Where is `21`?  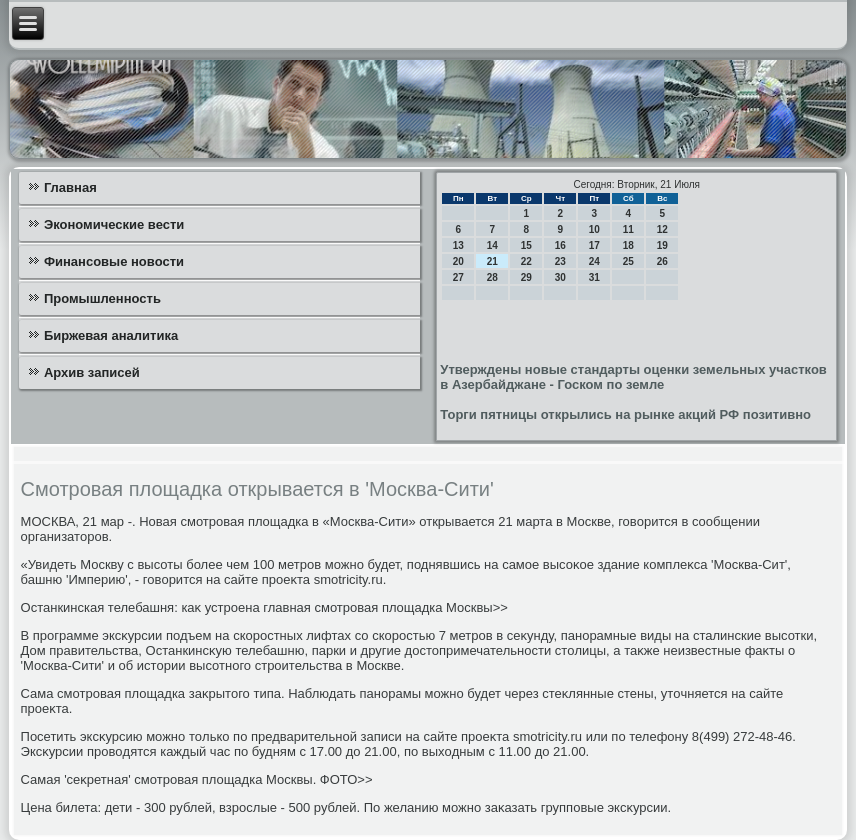 21 is located at coordinates (492, 261).